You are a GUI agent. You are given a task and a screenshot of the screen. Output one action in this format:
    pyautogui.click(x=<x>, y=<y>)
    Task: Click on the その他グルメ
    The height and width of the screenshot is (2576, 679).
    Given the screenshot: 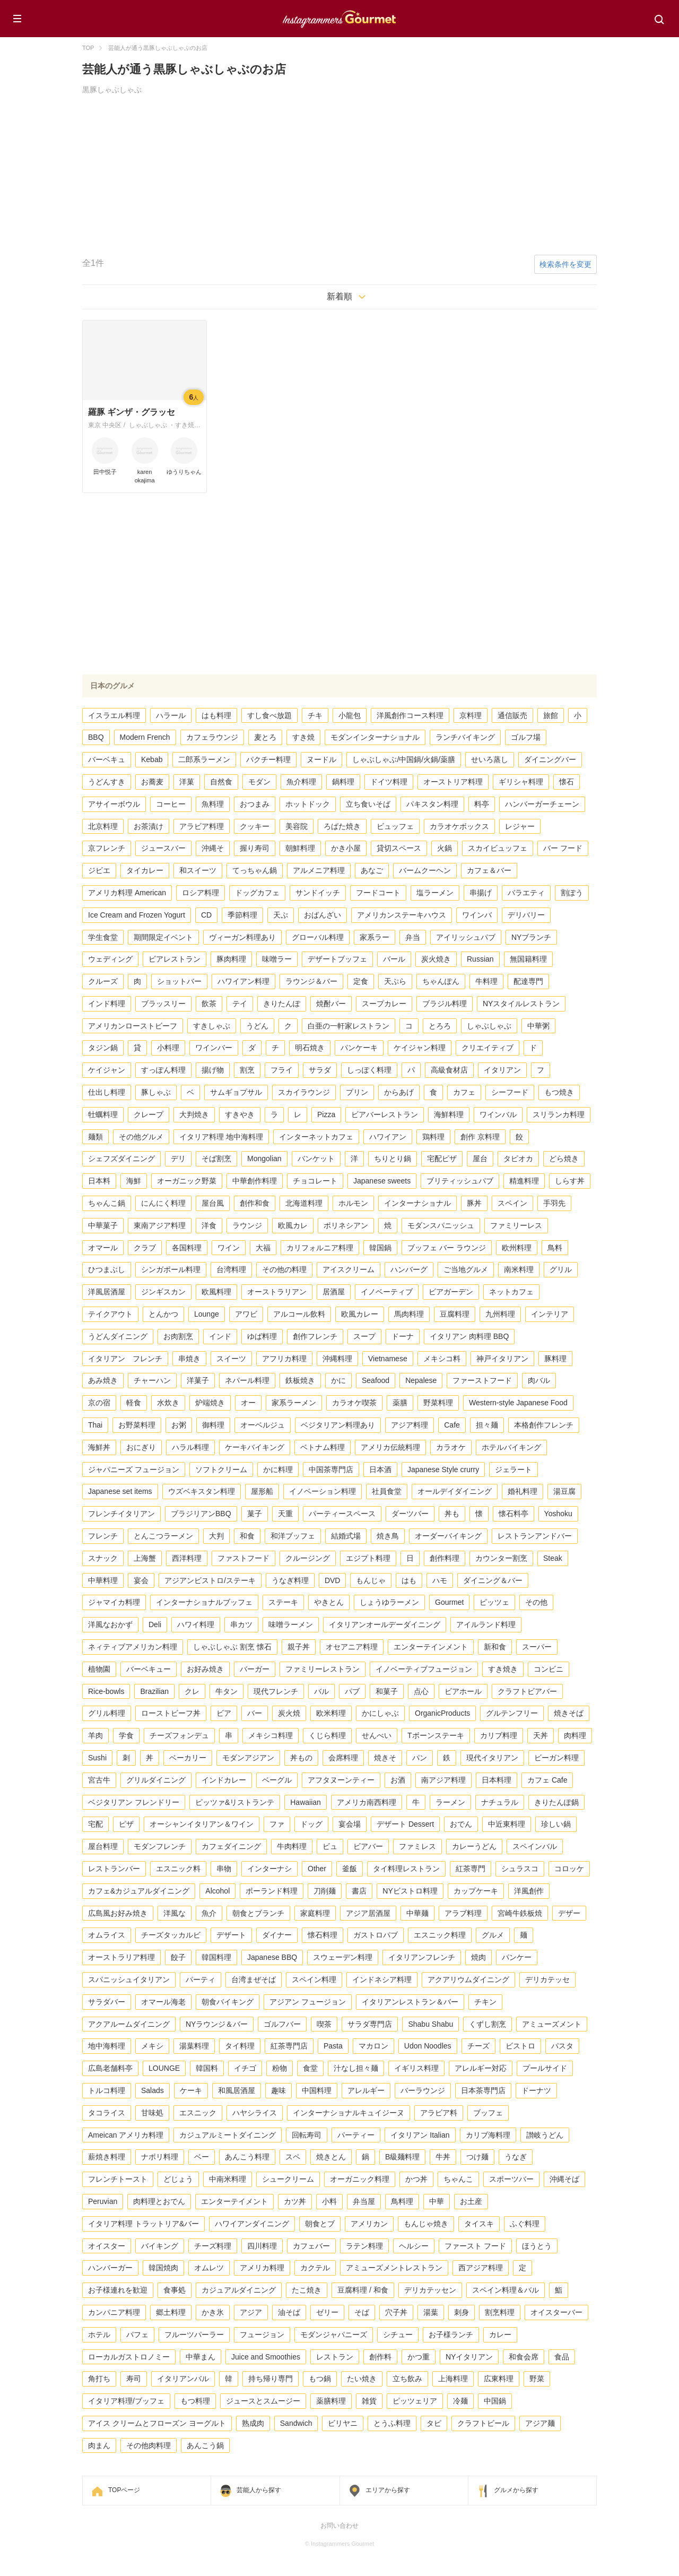 What is the action you would take?
    pyautogui.click(x=141, y=1137)
    